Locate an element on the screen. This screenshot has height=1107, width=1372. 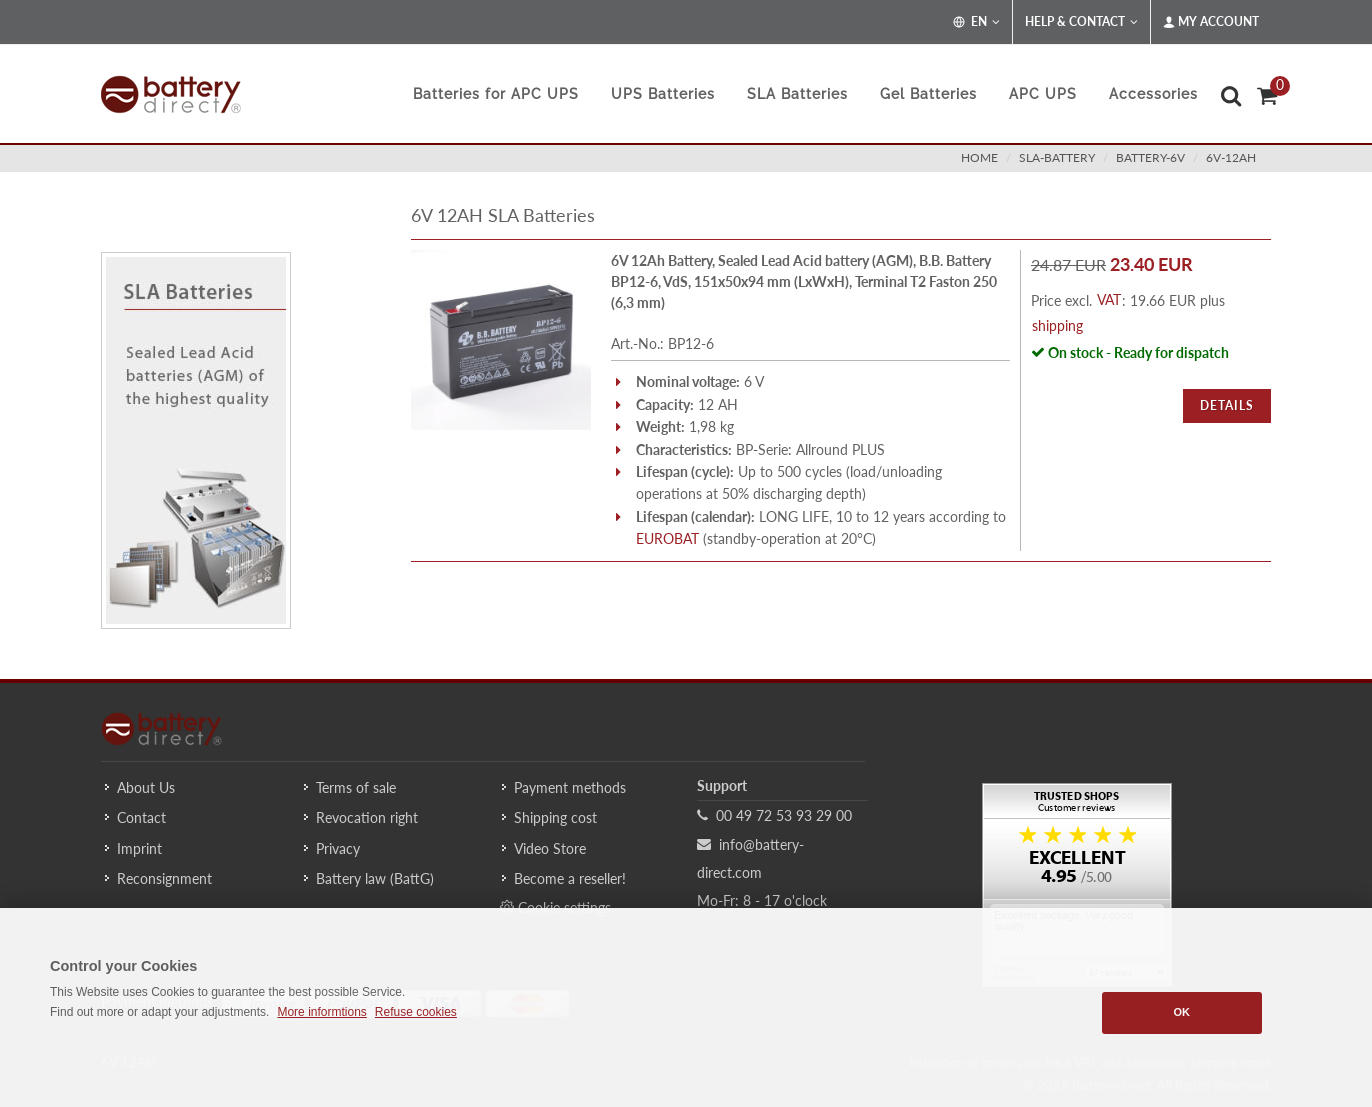
Privacy is located at coordinates (338, 848).